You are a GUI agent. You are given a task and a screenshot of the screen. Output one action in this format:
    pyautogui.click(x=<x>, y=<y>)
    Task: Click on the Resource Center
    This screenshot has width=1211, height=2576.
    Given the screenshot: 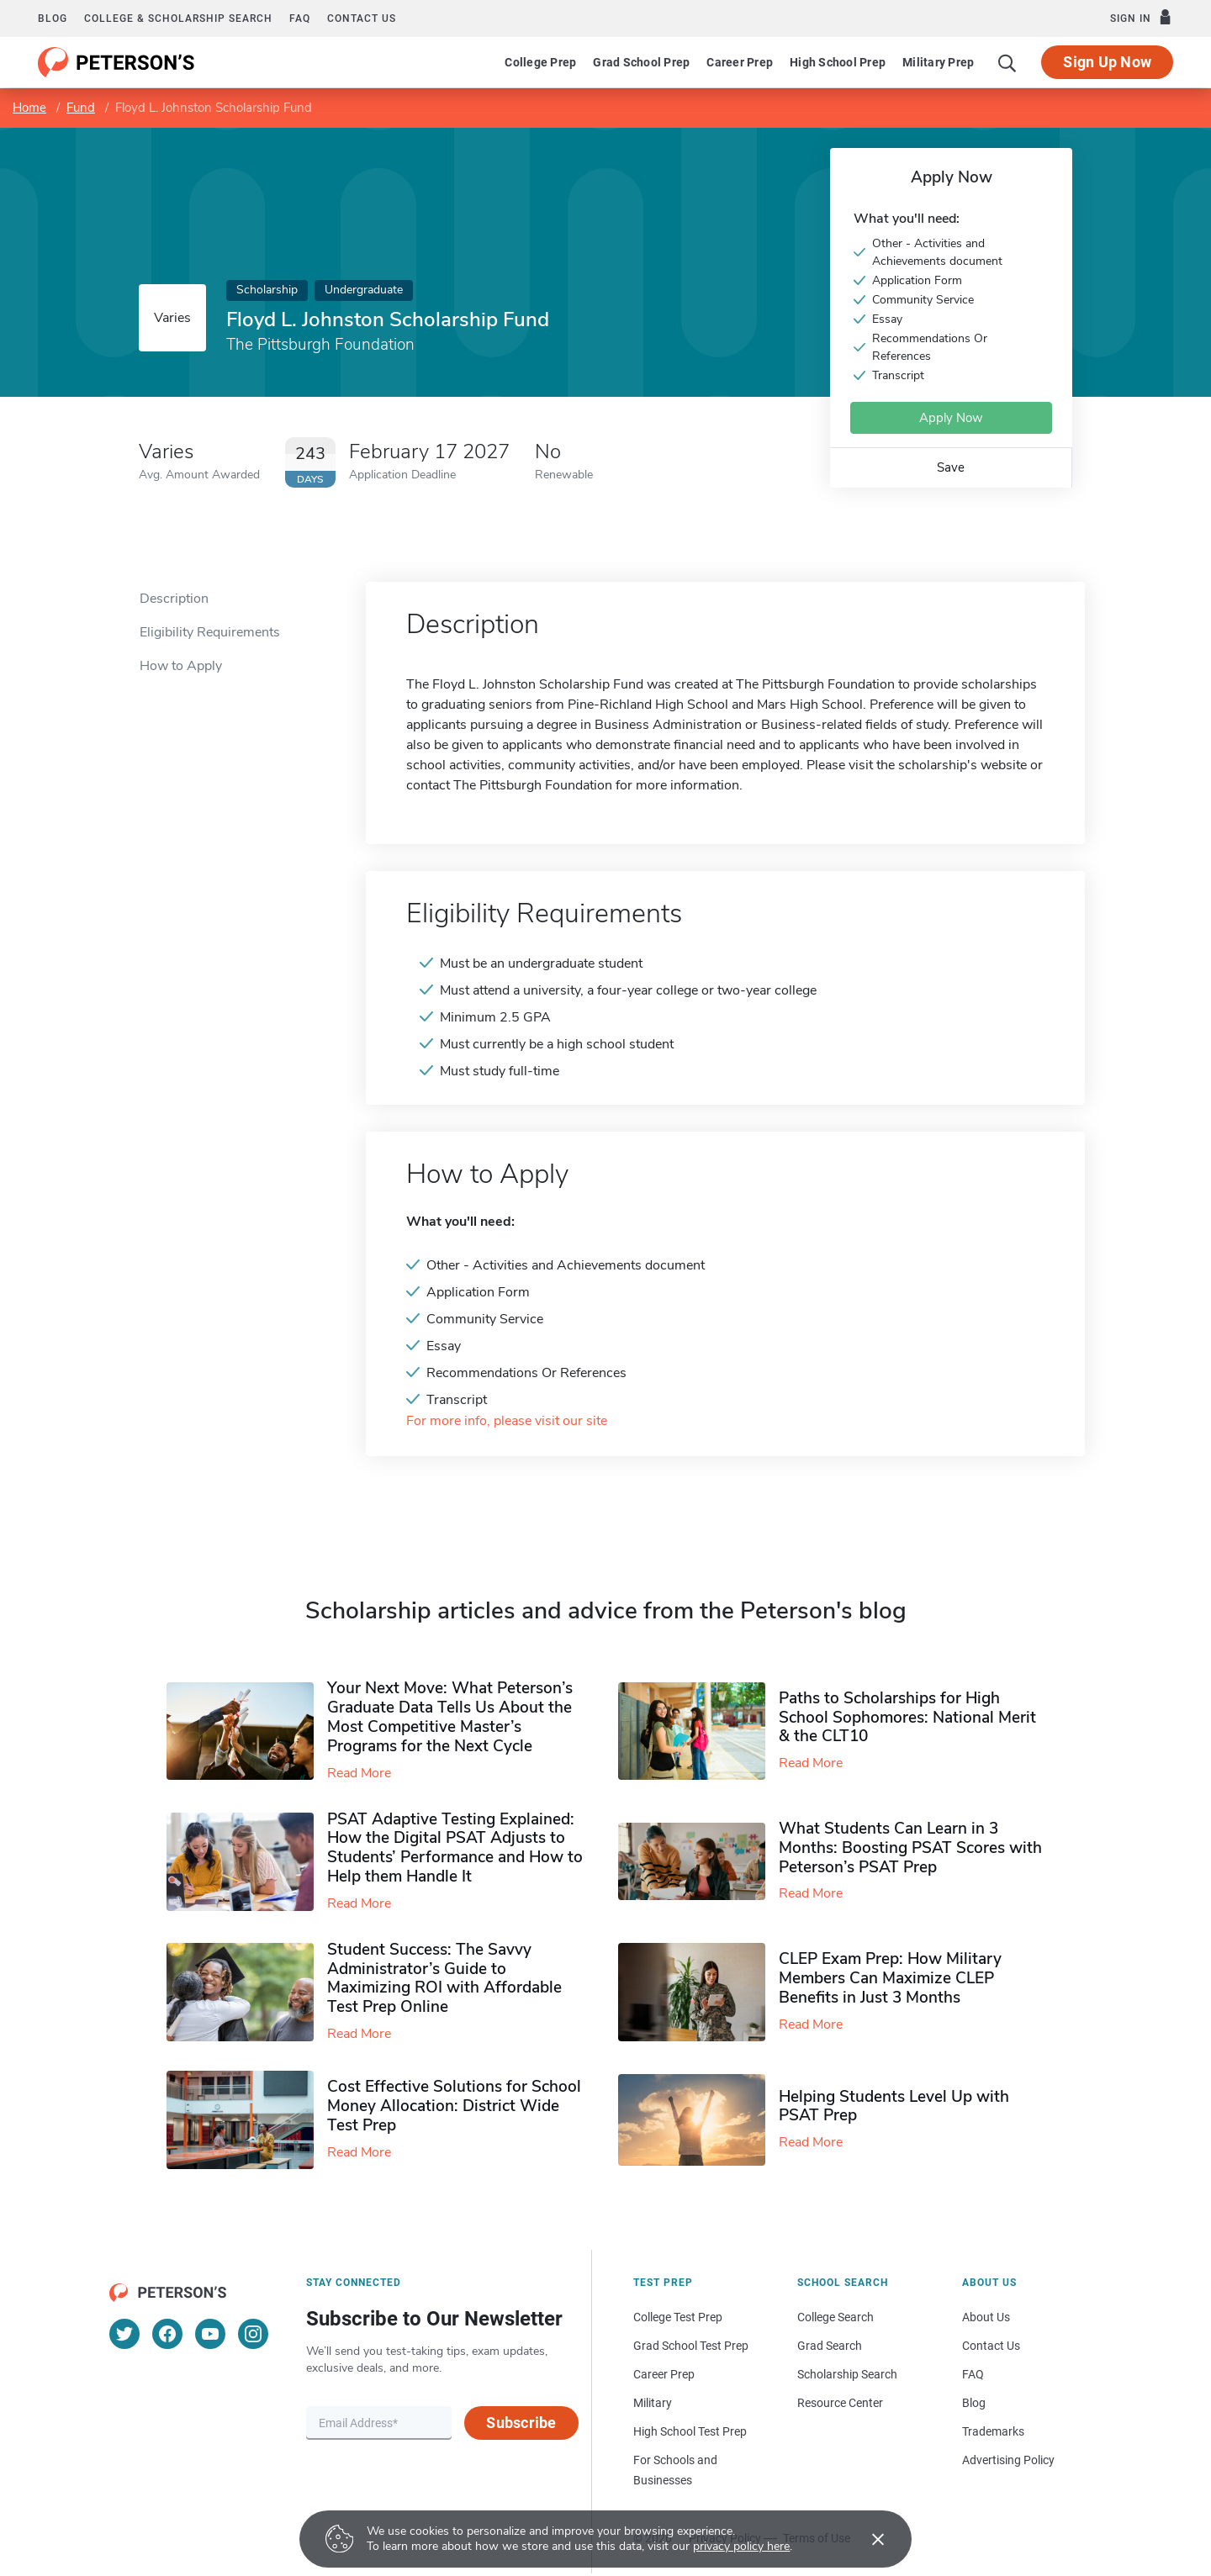 What is the action you would take?
    pyautogui.click(x=840, y=2403)
    